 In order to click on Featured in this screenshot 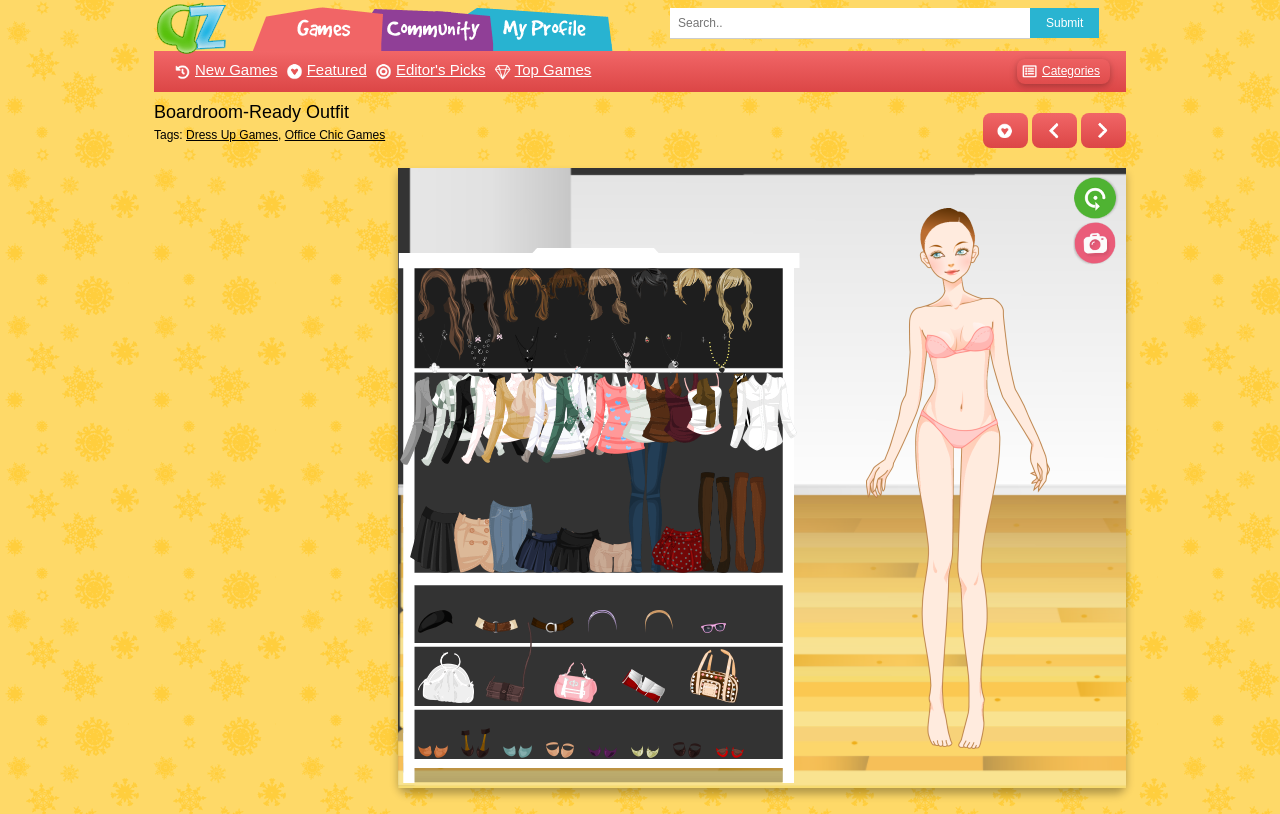, I will do `click(324, 69)`.